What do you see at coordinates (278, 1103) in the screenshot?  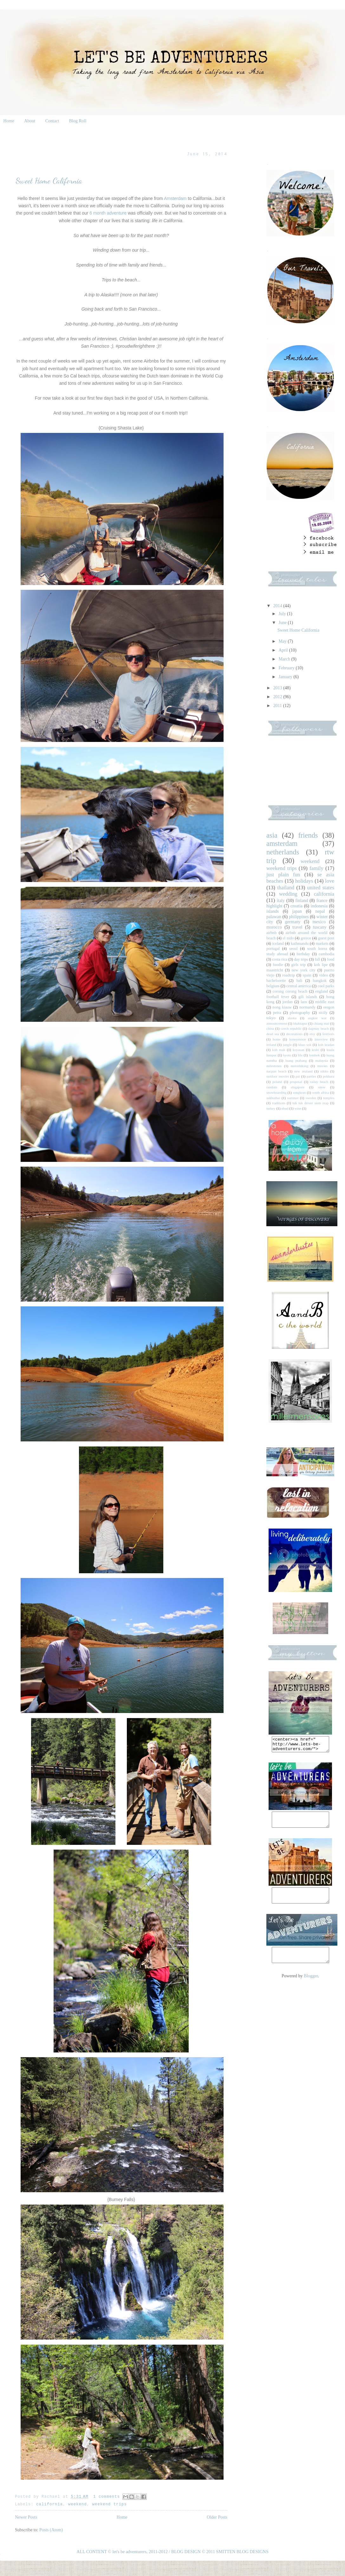 I see `traditions` at bounding box center [278, 1103].